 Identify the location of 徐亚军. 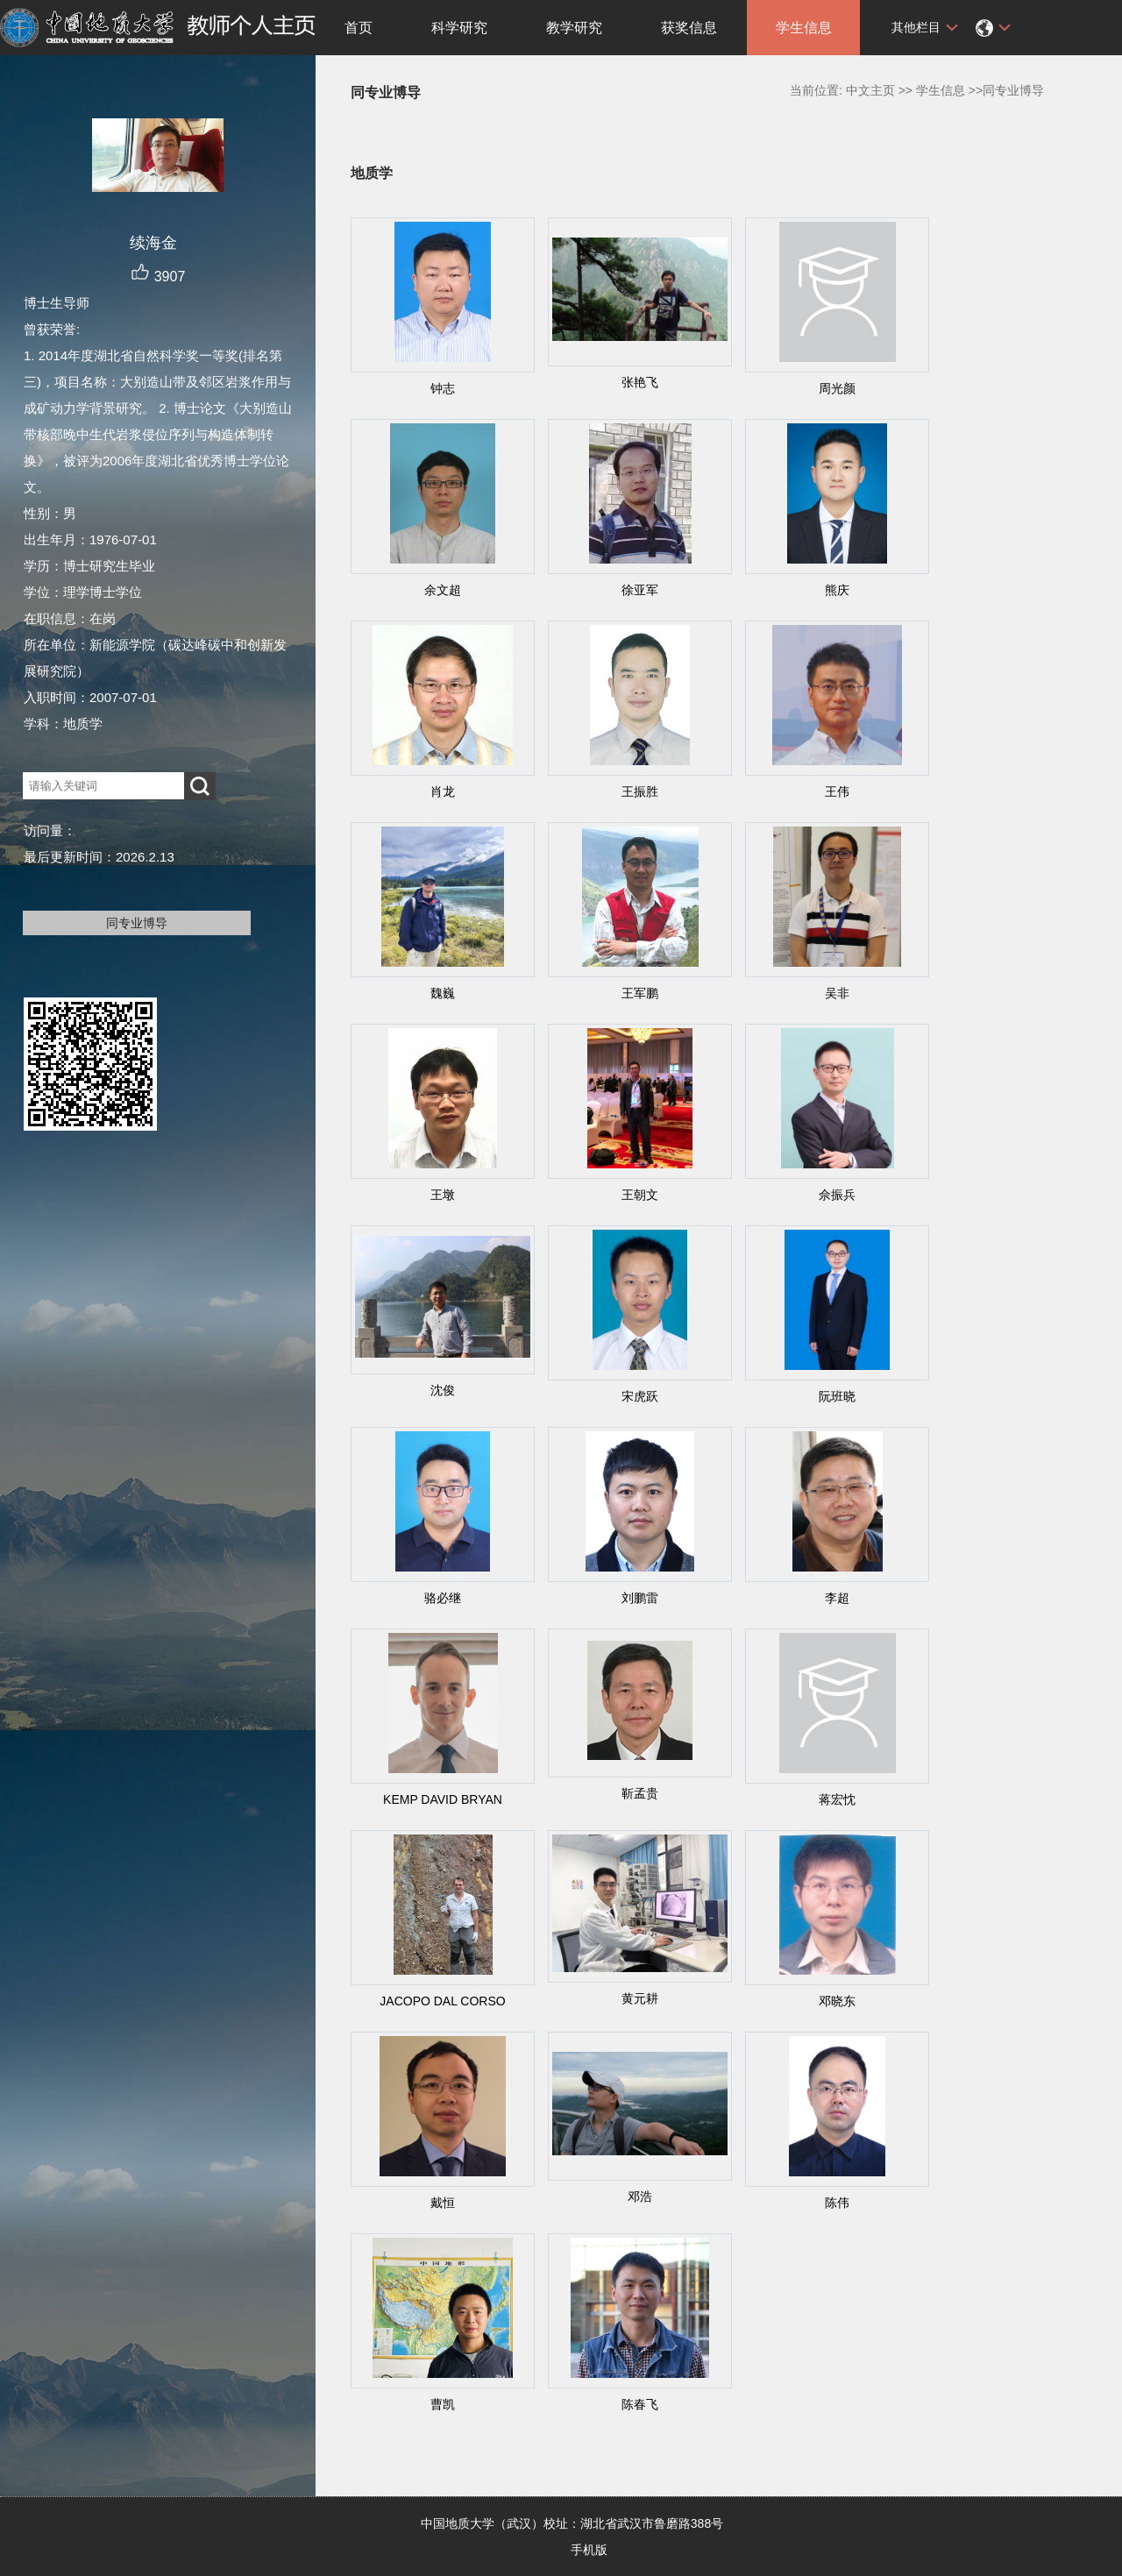
(639, 590).